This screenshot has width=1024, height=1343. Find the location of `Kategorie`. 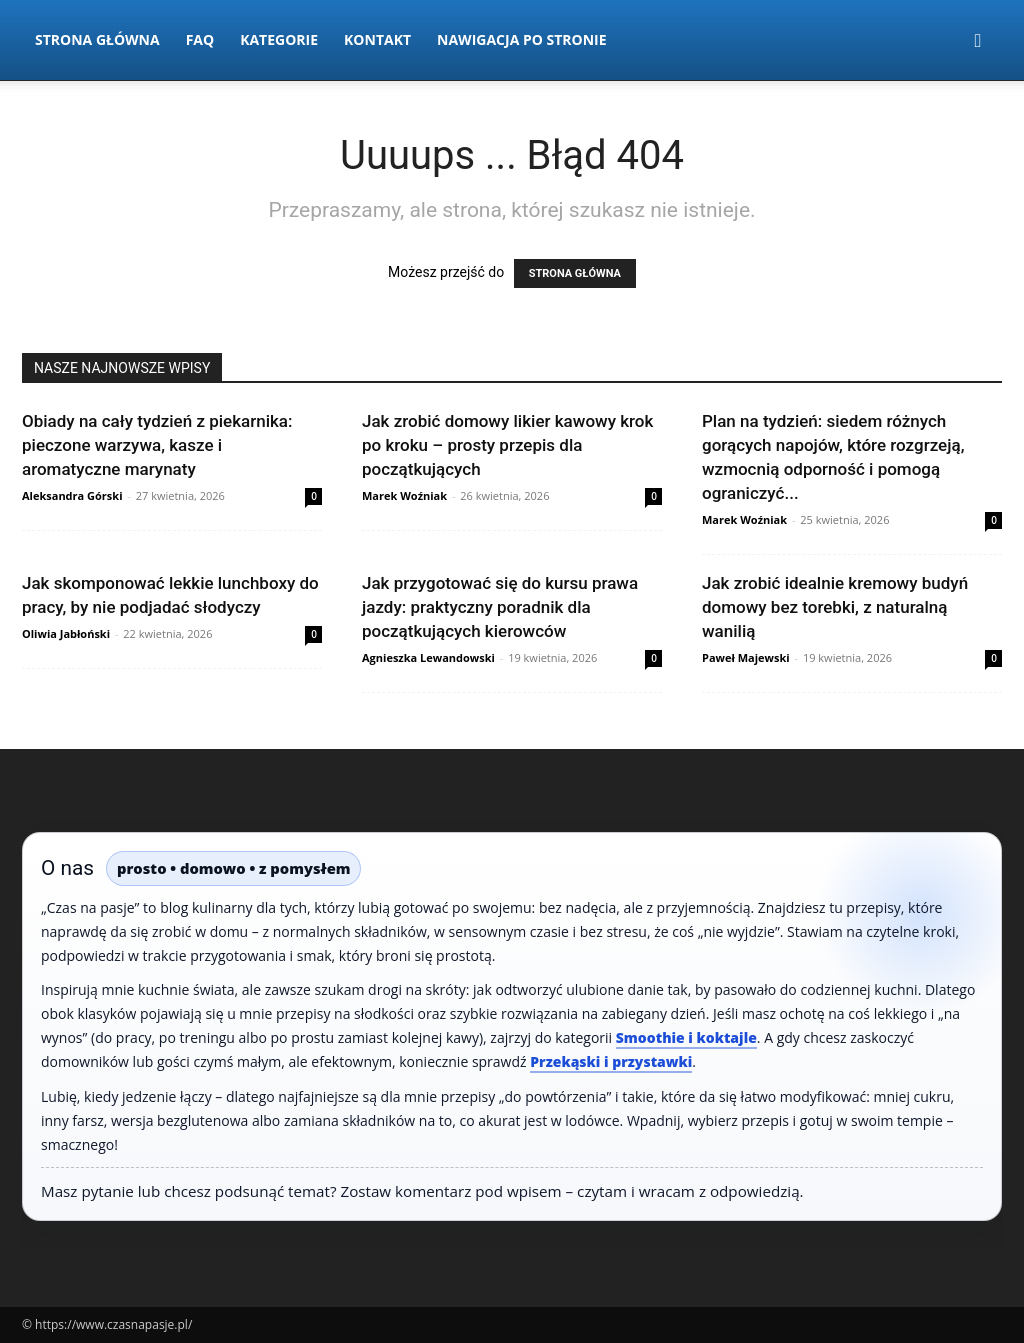

Kategorie is located at coordinates (279, 39).